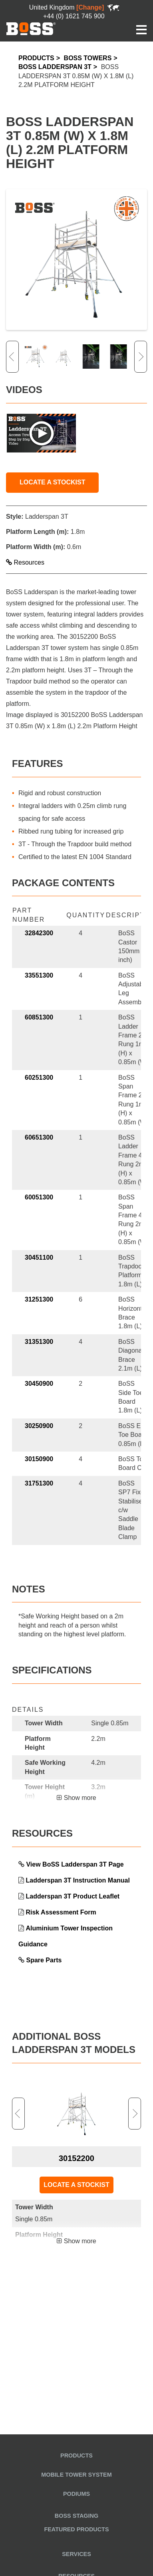 The height and width of the screenshot is (2576, 153). What do you see at coordinates (39, 1137) in the screenshot?
I see `60651300` at bounding box center [39, 1137].